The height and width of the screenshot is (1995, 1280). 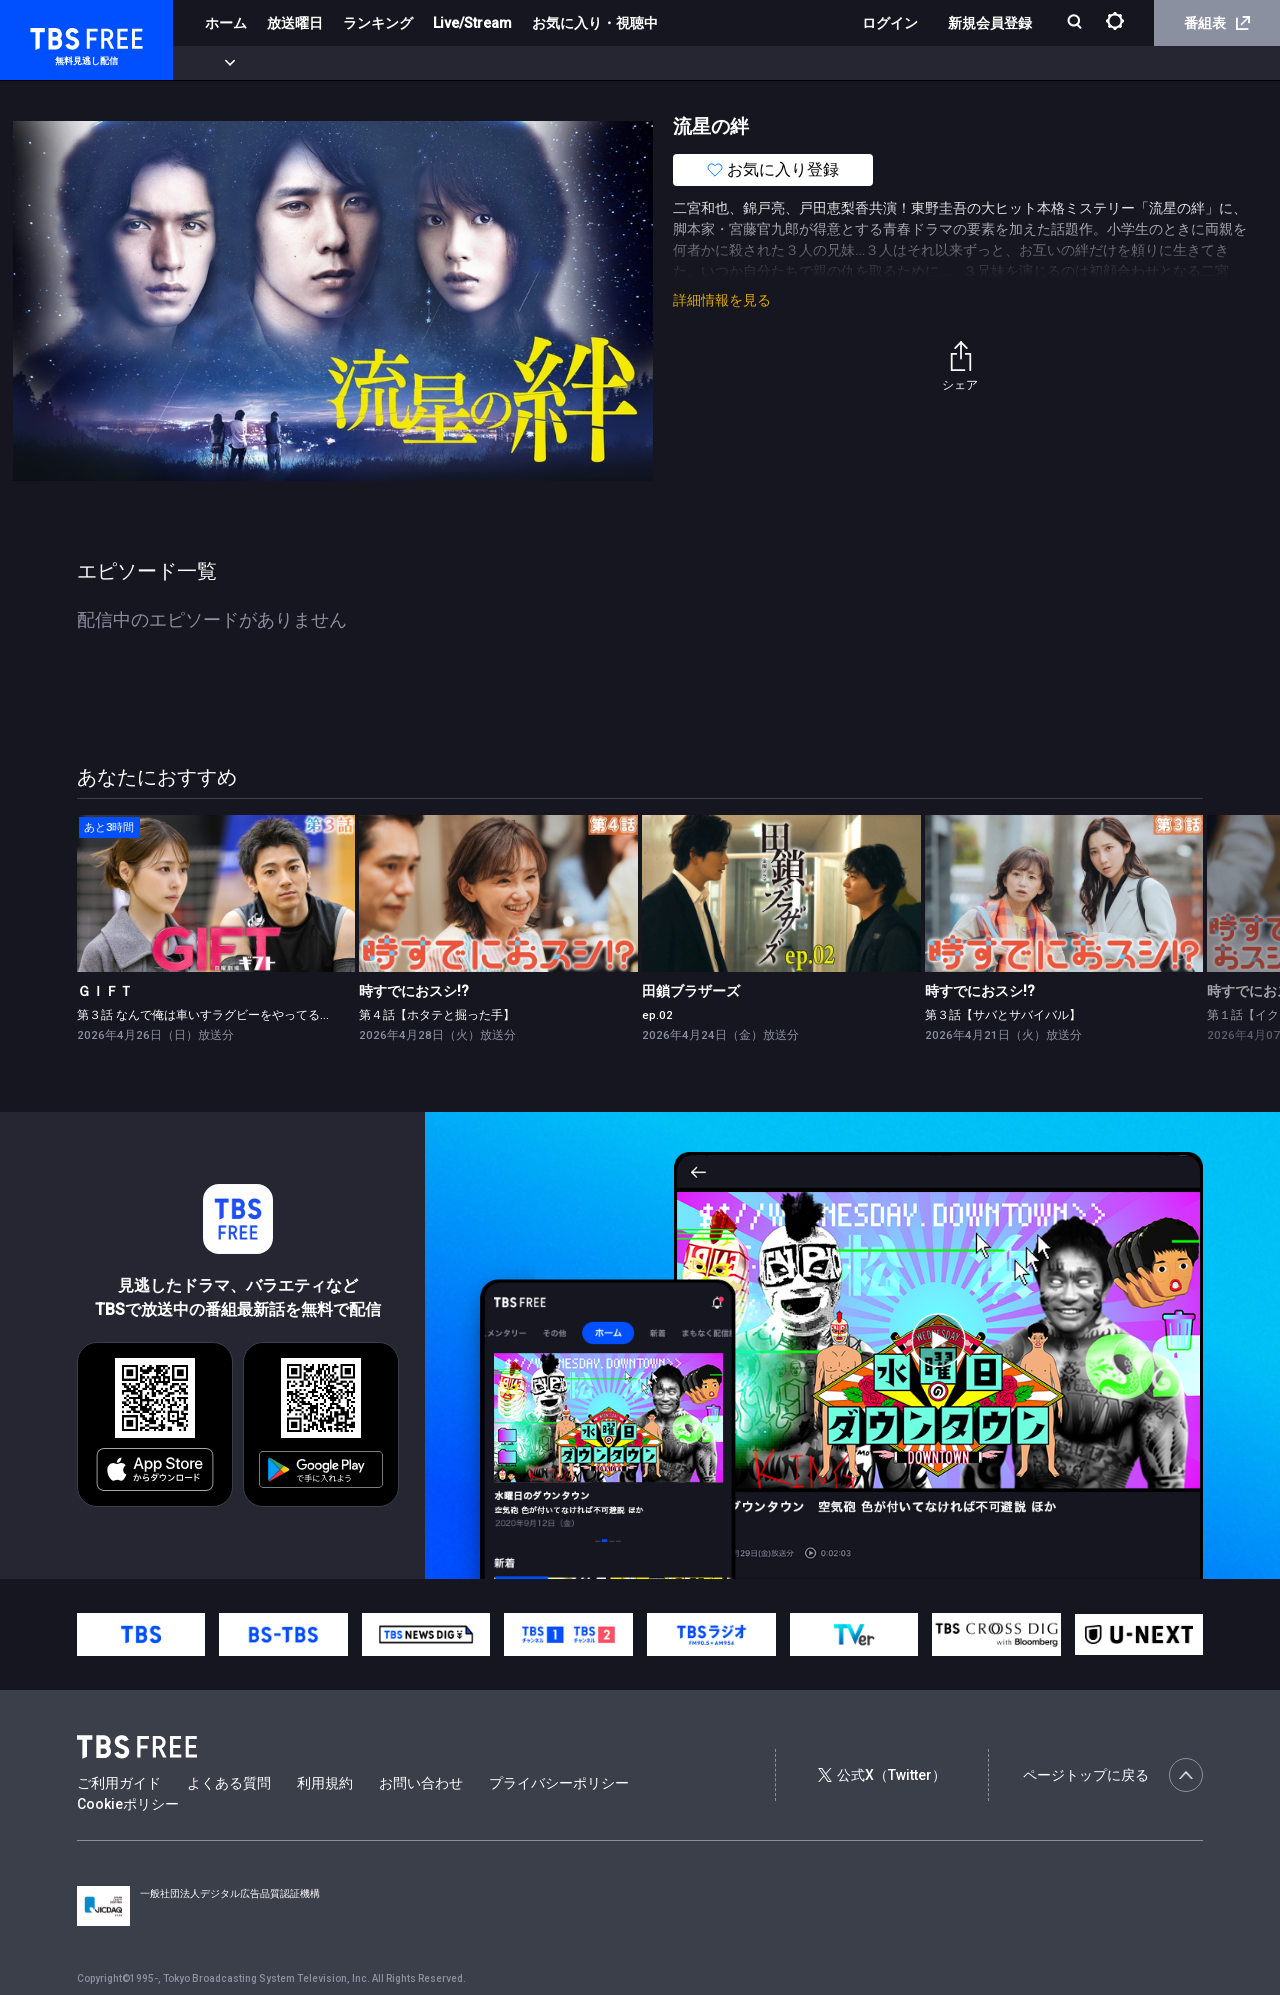 What do you see at coordinates (216, 1015) in the screenshot?
I see `第３話 なんで俺は車いすラグビーをやってるんだ？` at bounding box center [216, 1015].